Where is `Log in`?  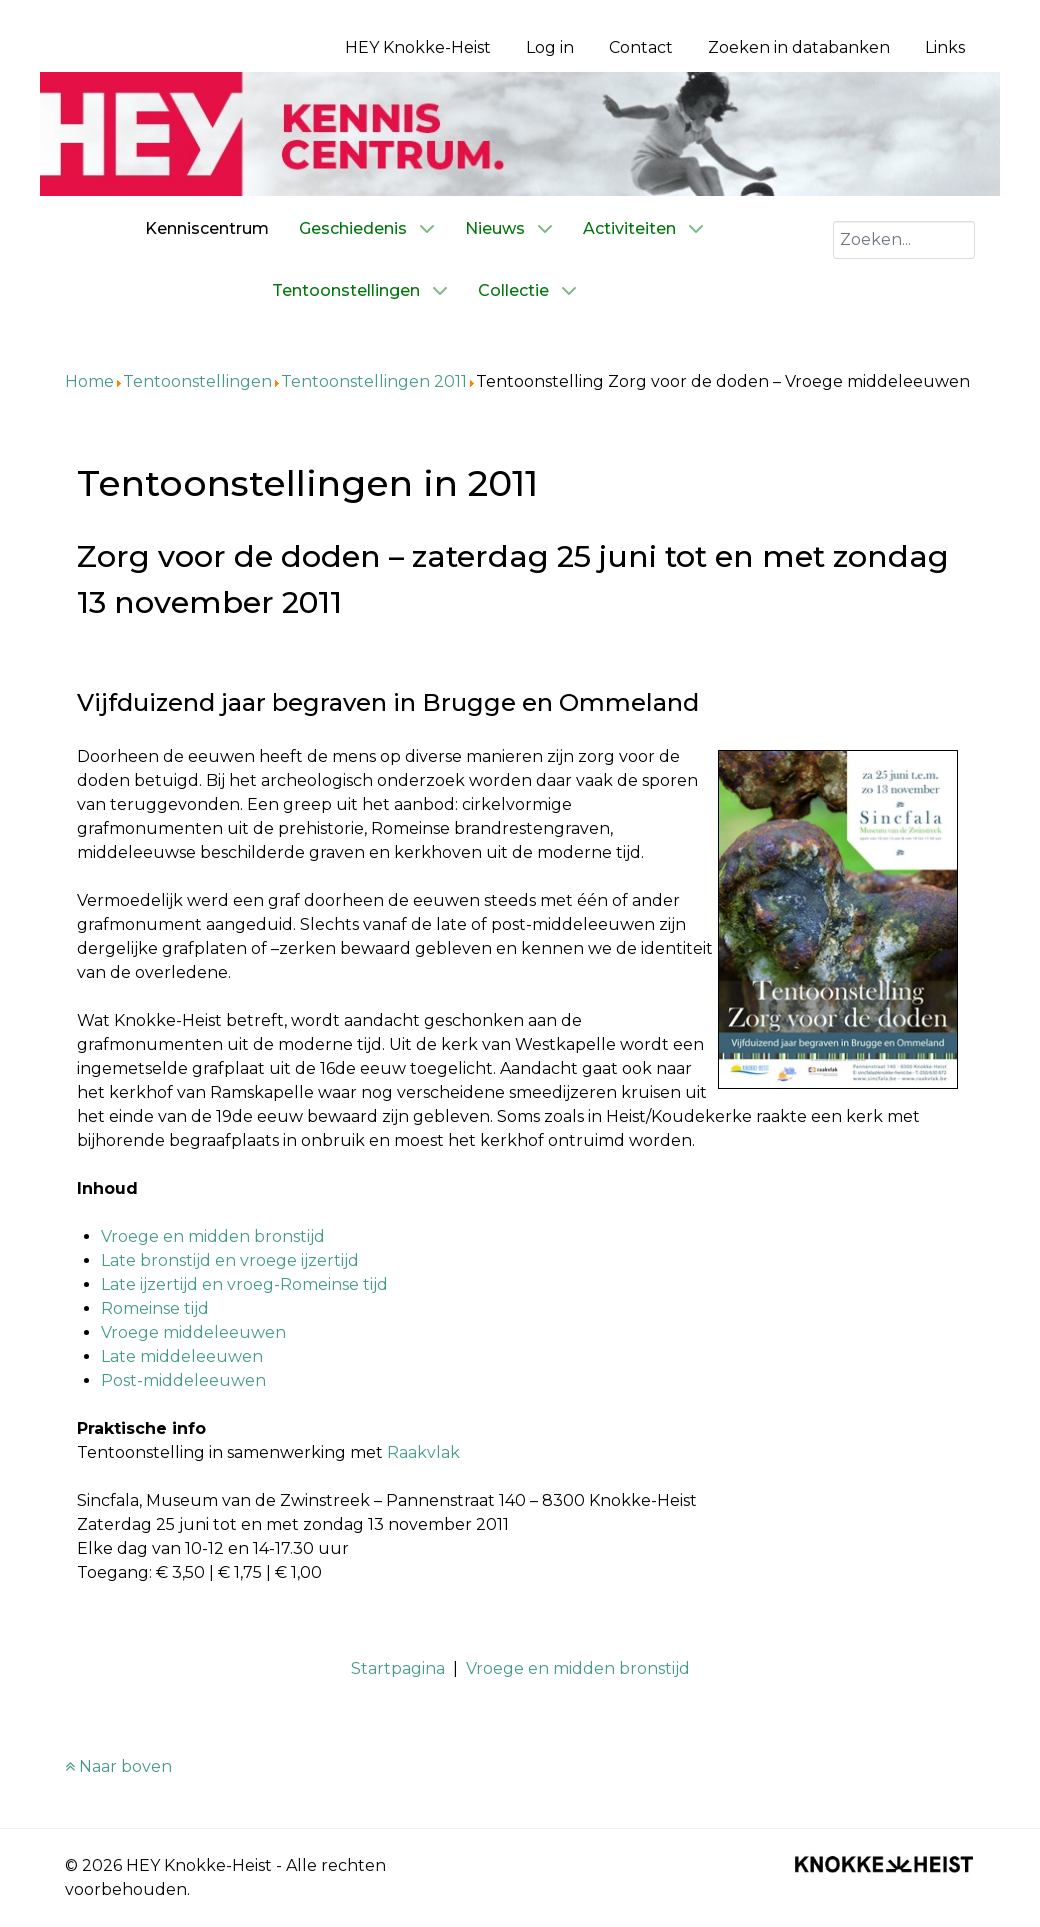 Log in is located at coordinates (550, 47).